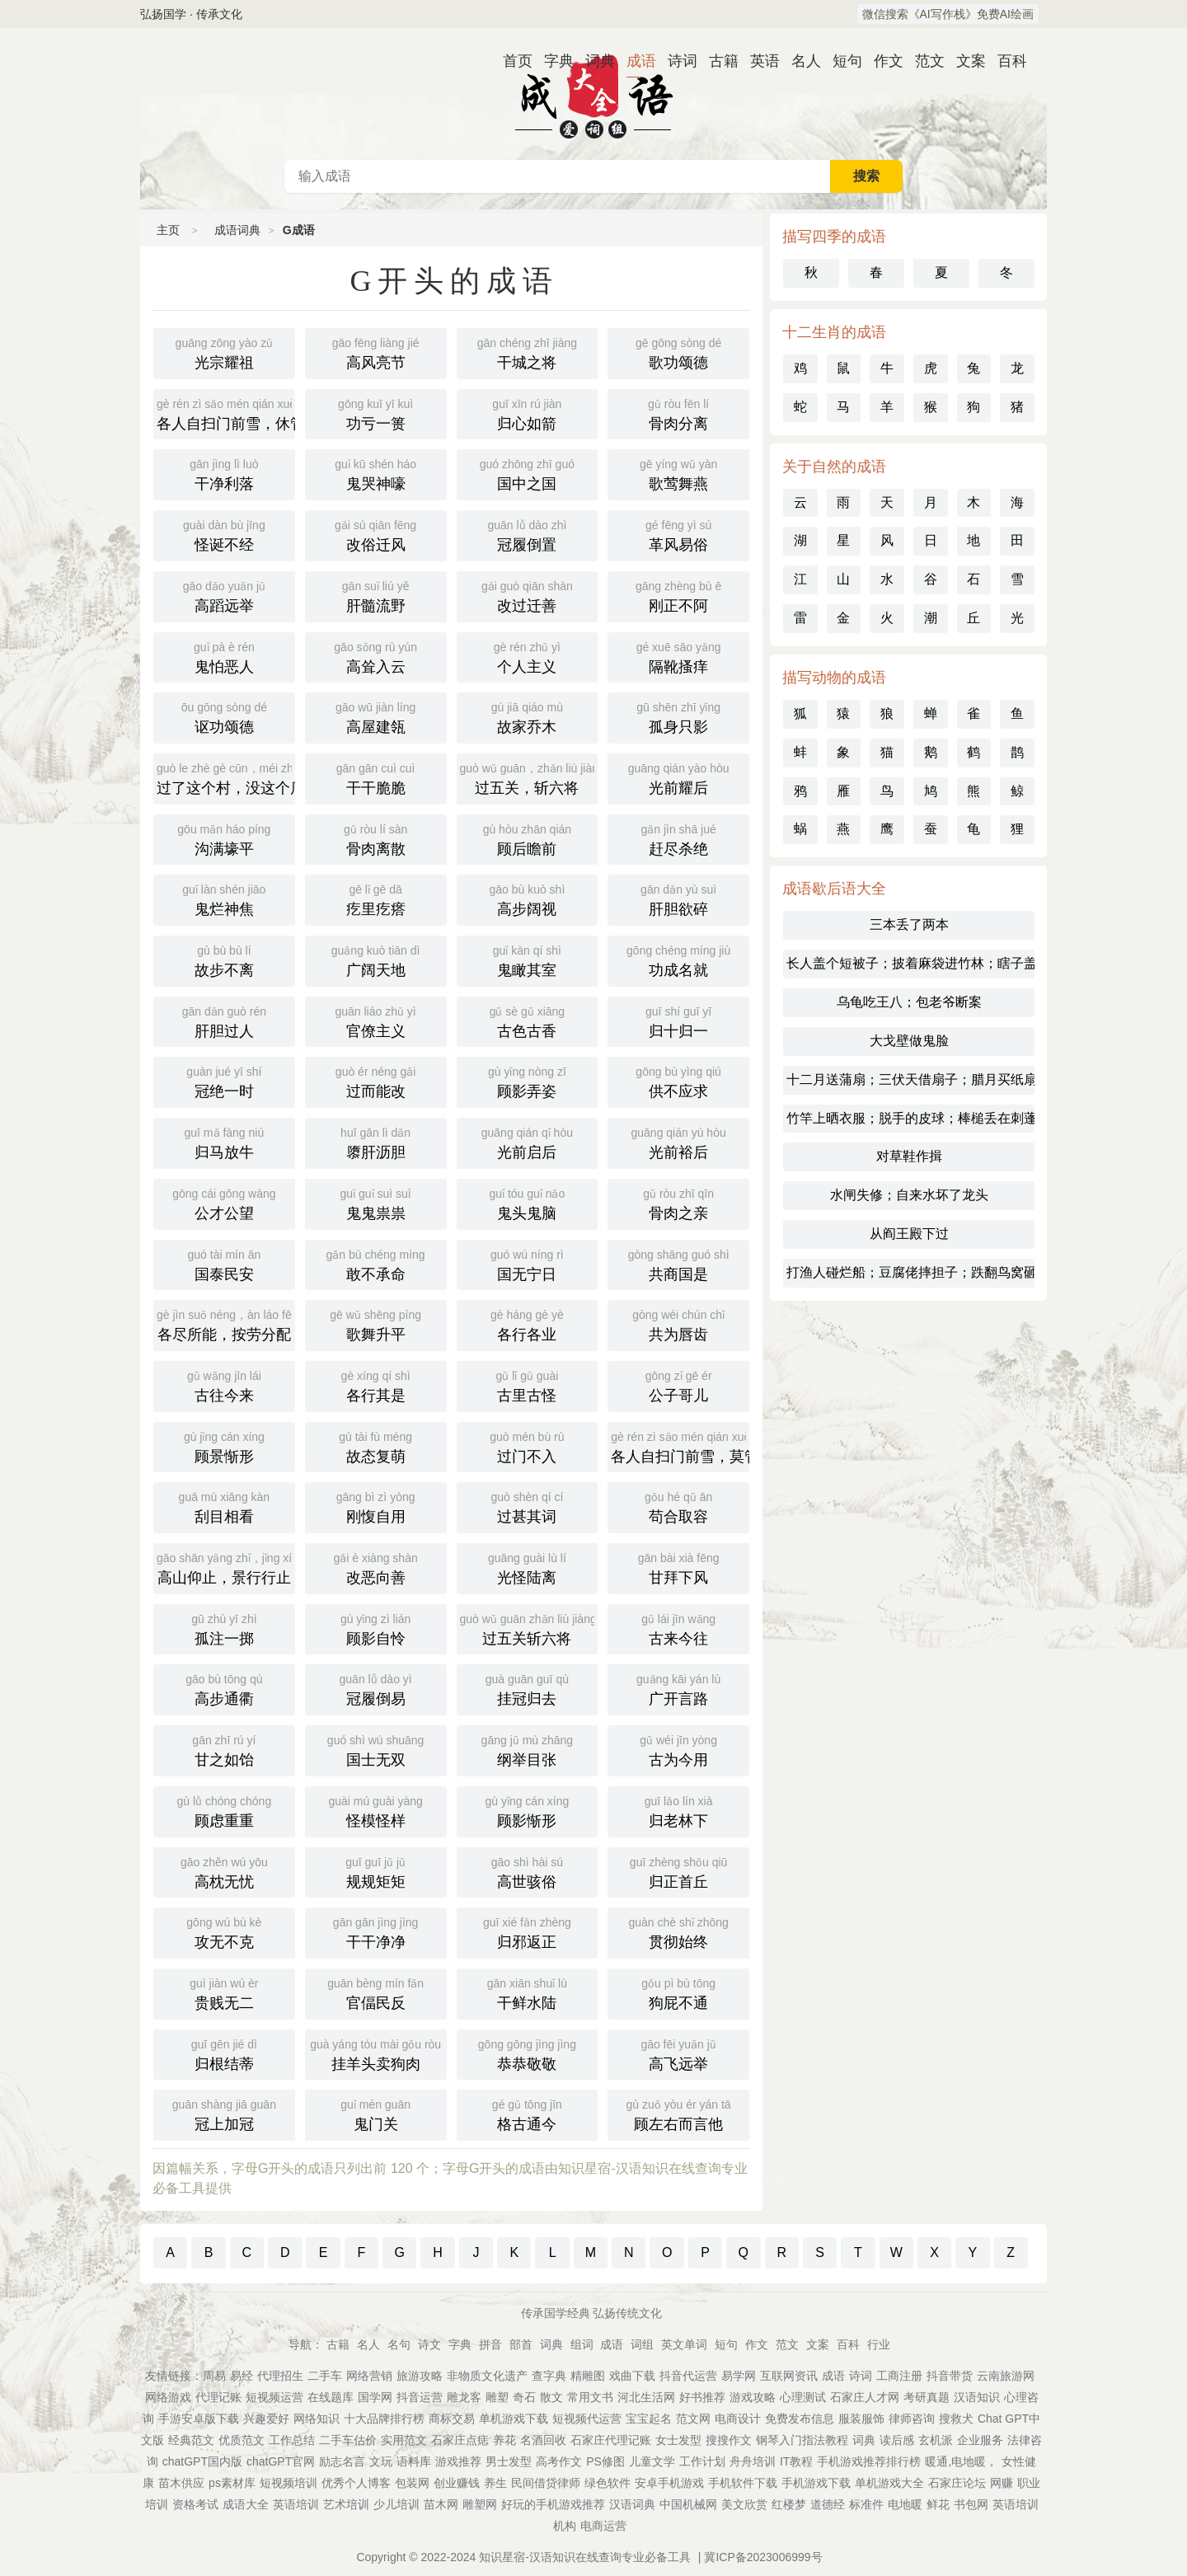  Describe the element at coordinates (457, 2482) in the screenshot. I see `创业赚钱` at that location.